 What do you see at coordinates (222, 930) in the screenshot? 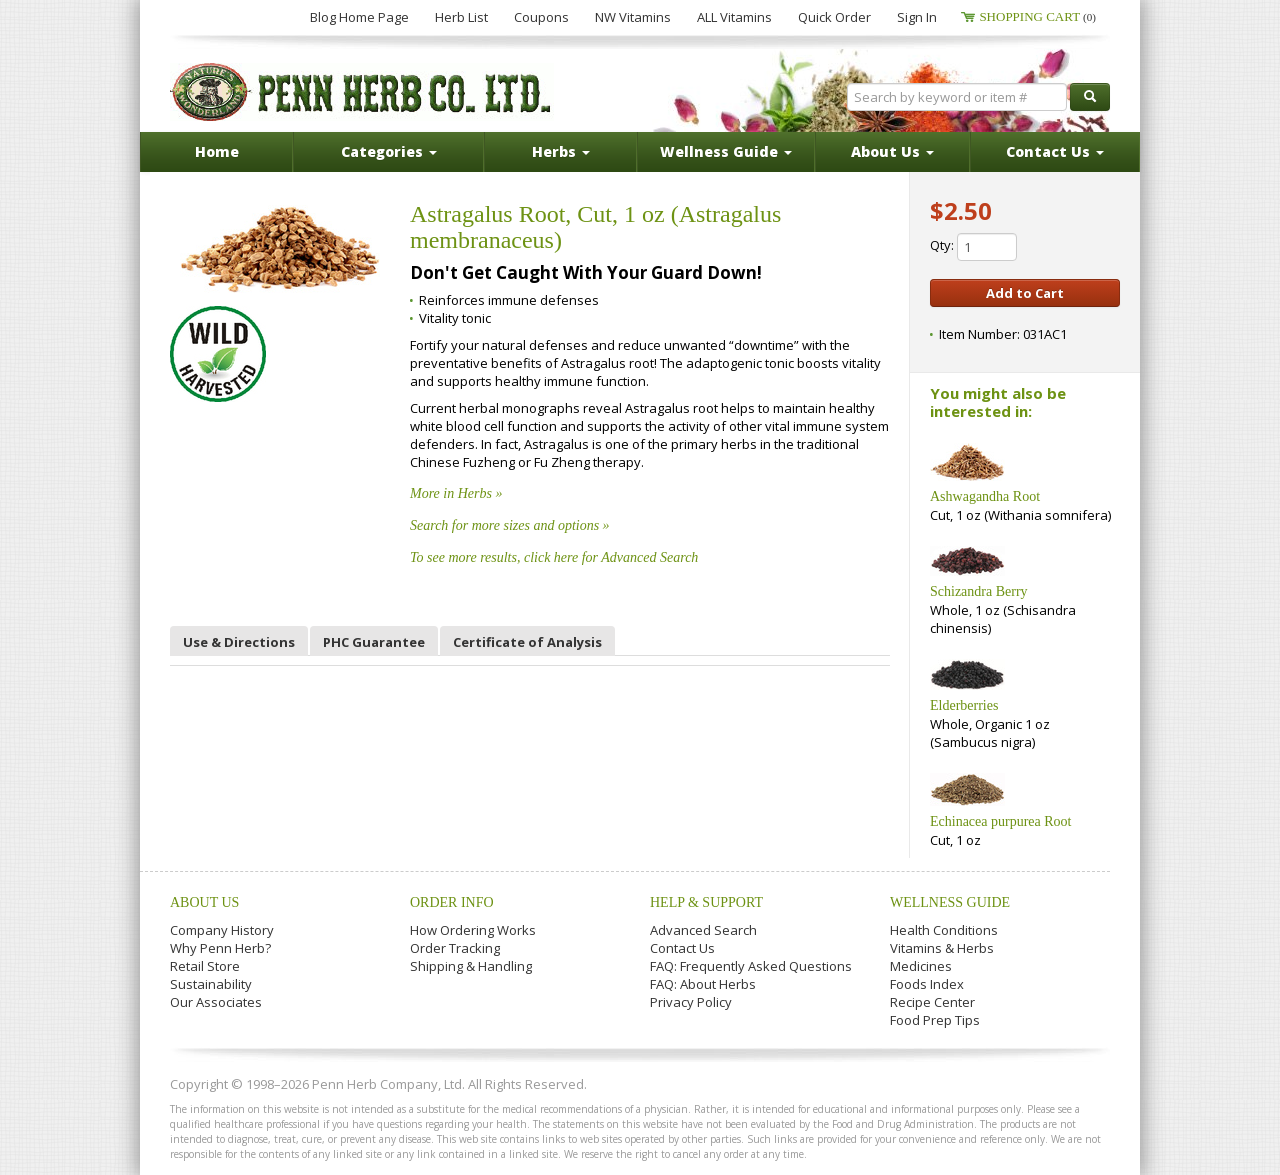
I see `Company History` at bounding box center [222, 930].